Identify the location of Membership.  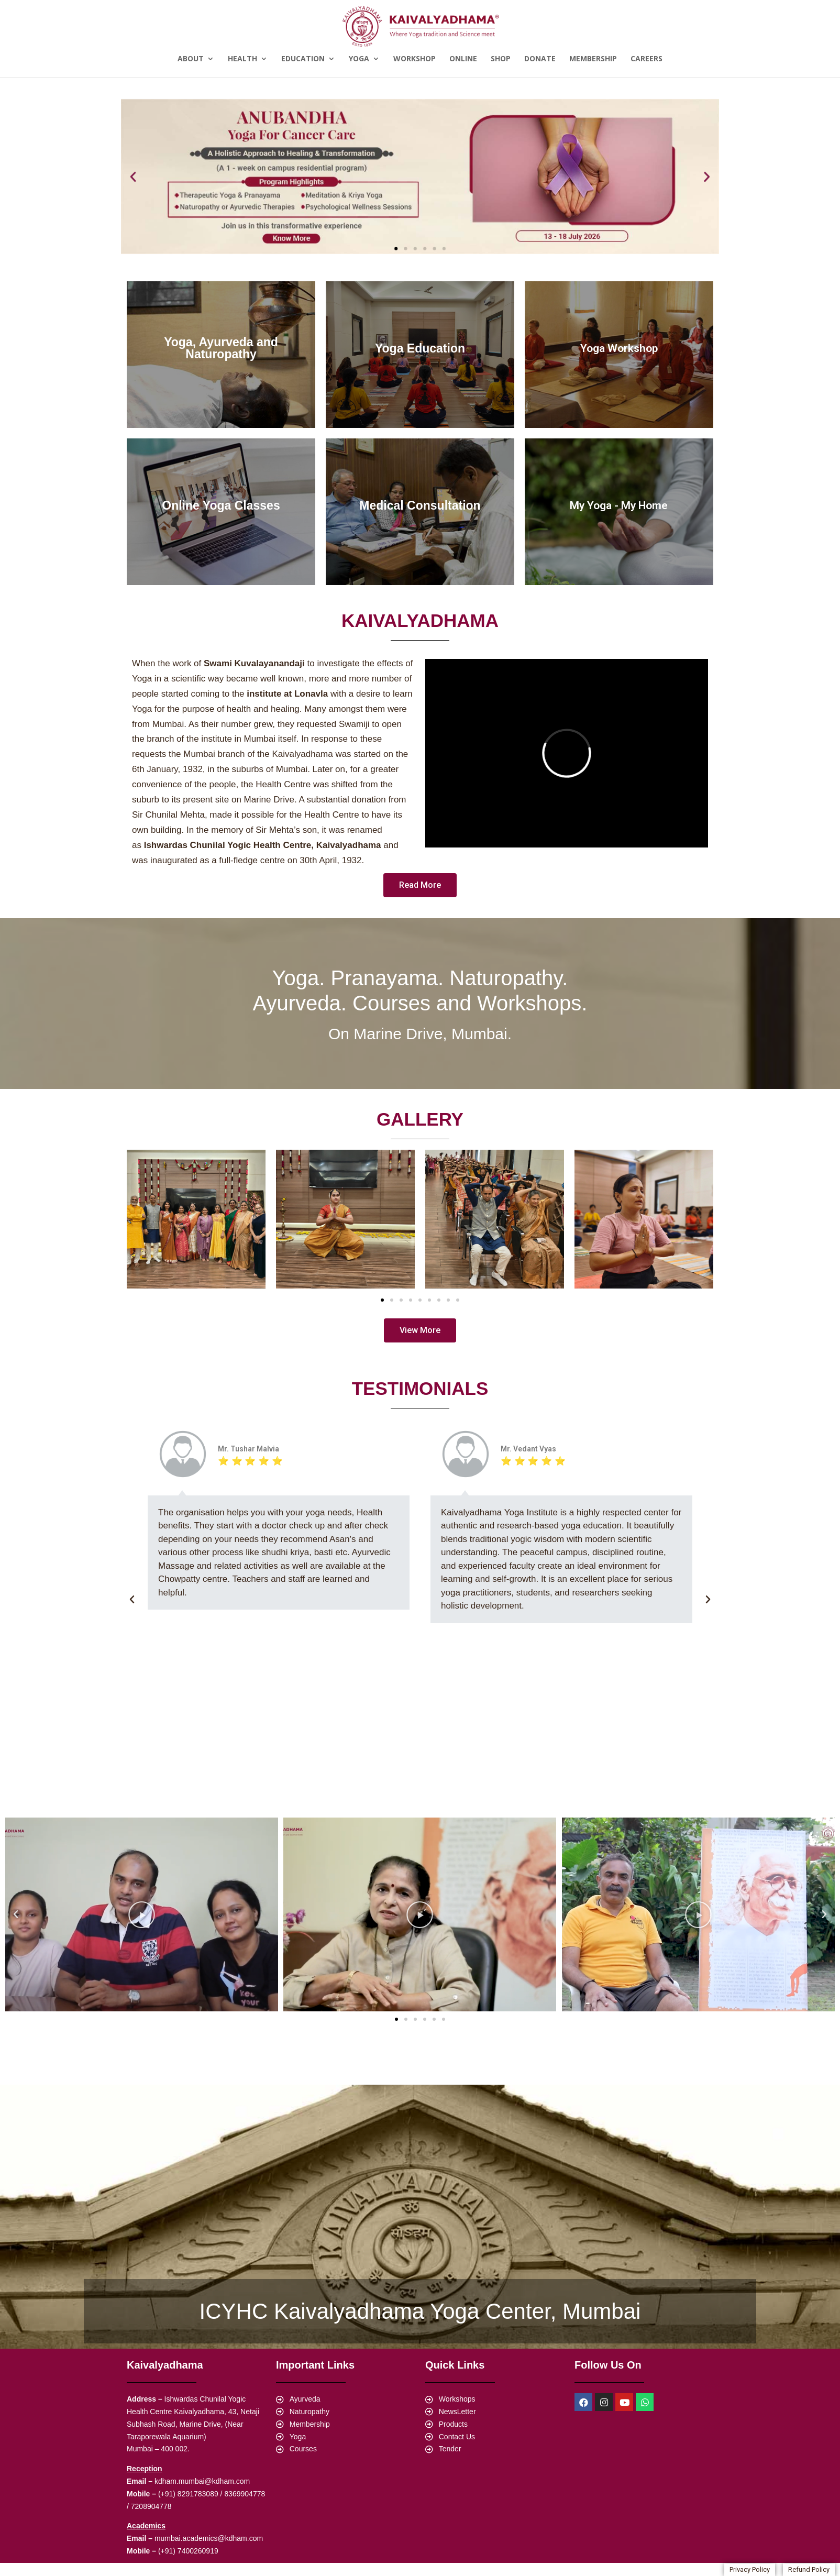
(593, 59).